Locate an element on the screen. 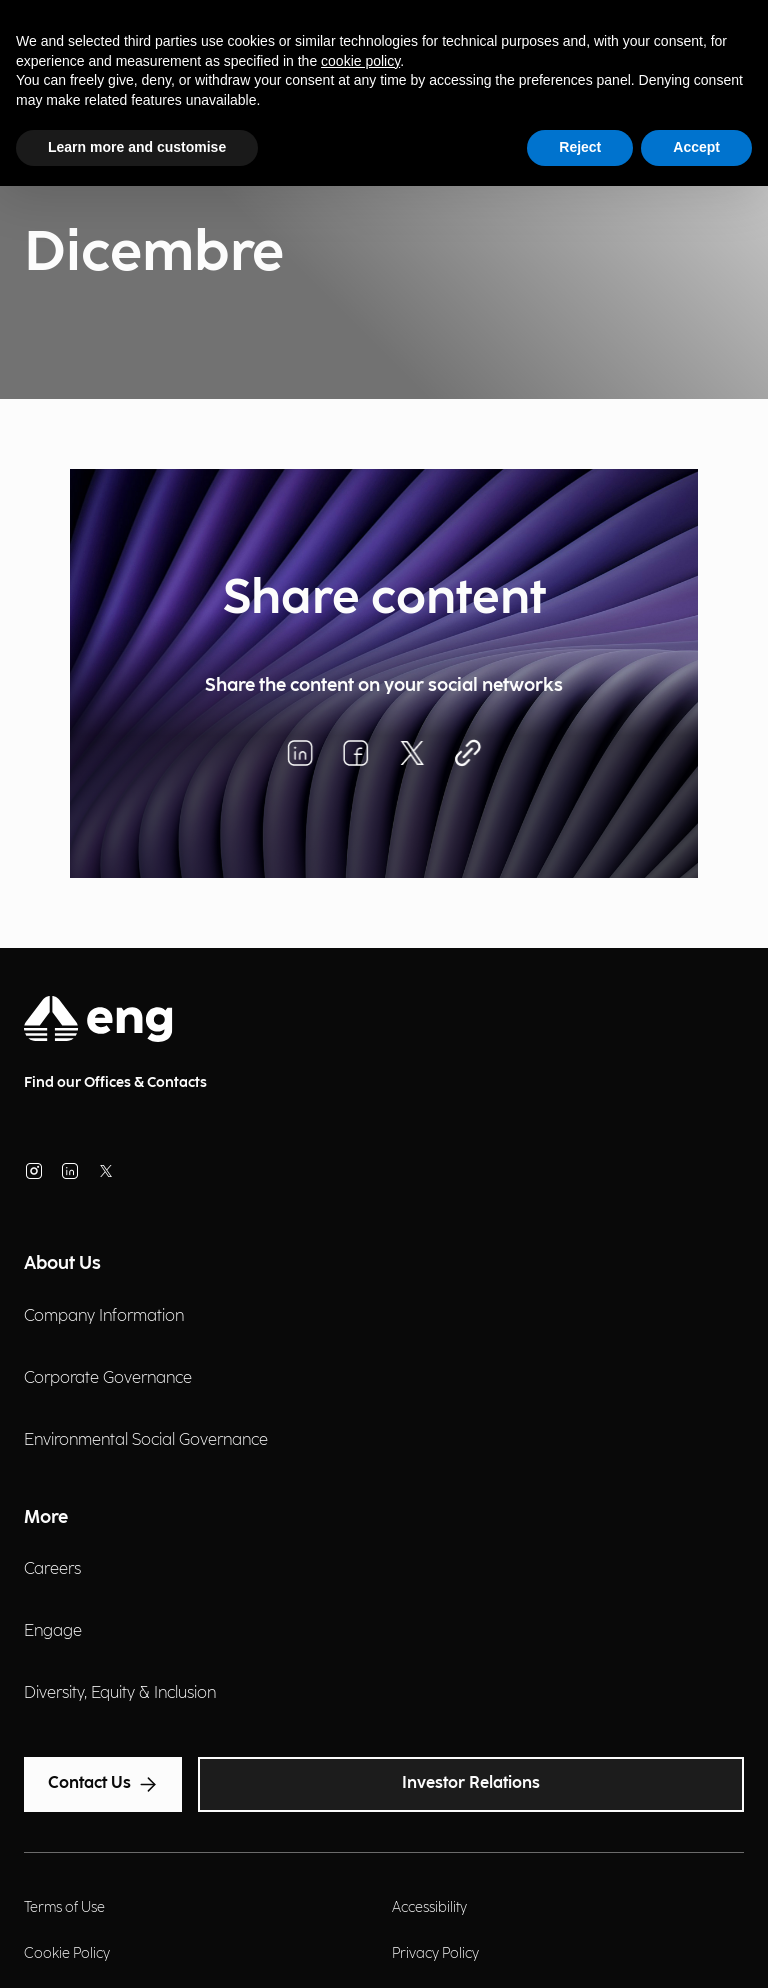 The height and width of the screenshot is (1988, 768). Diversity, Equity & Inclusion is located at coordinates (120, 1693).